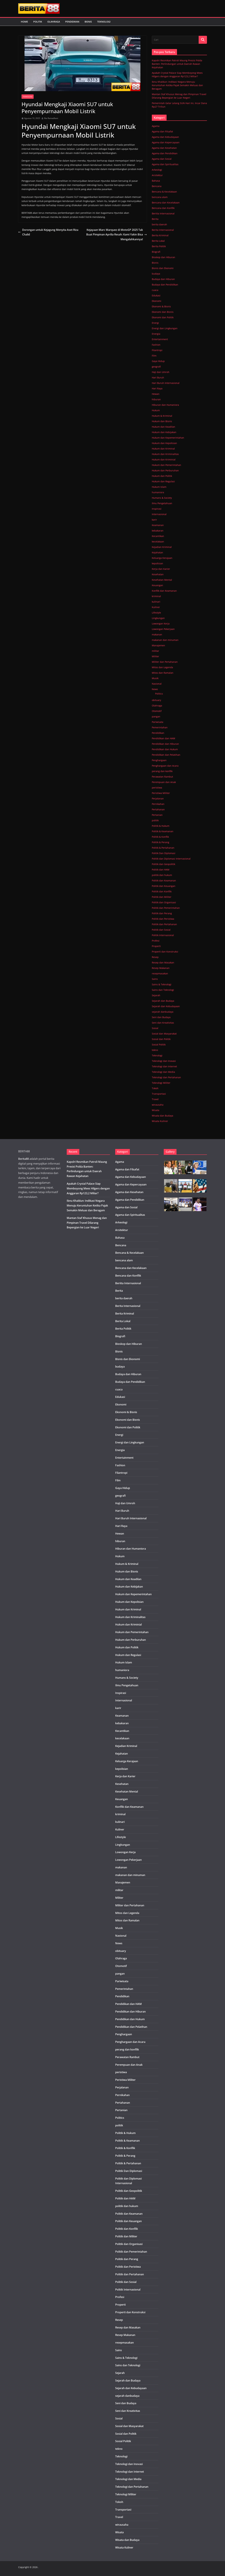 The image size is (225, 2576). What do you see at coordinates (156, 508) in the screenshot?
I see `Inspirasi` at bounding box center [156, 508].